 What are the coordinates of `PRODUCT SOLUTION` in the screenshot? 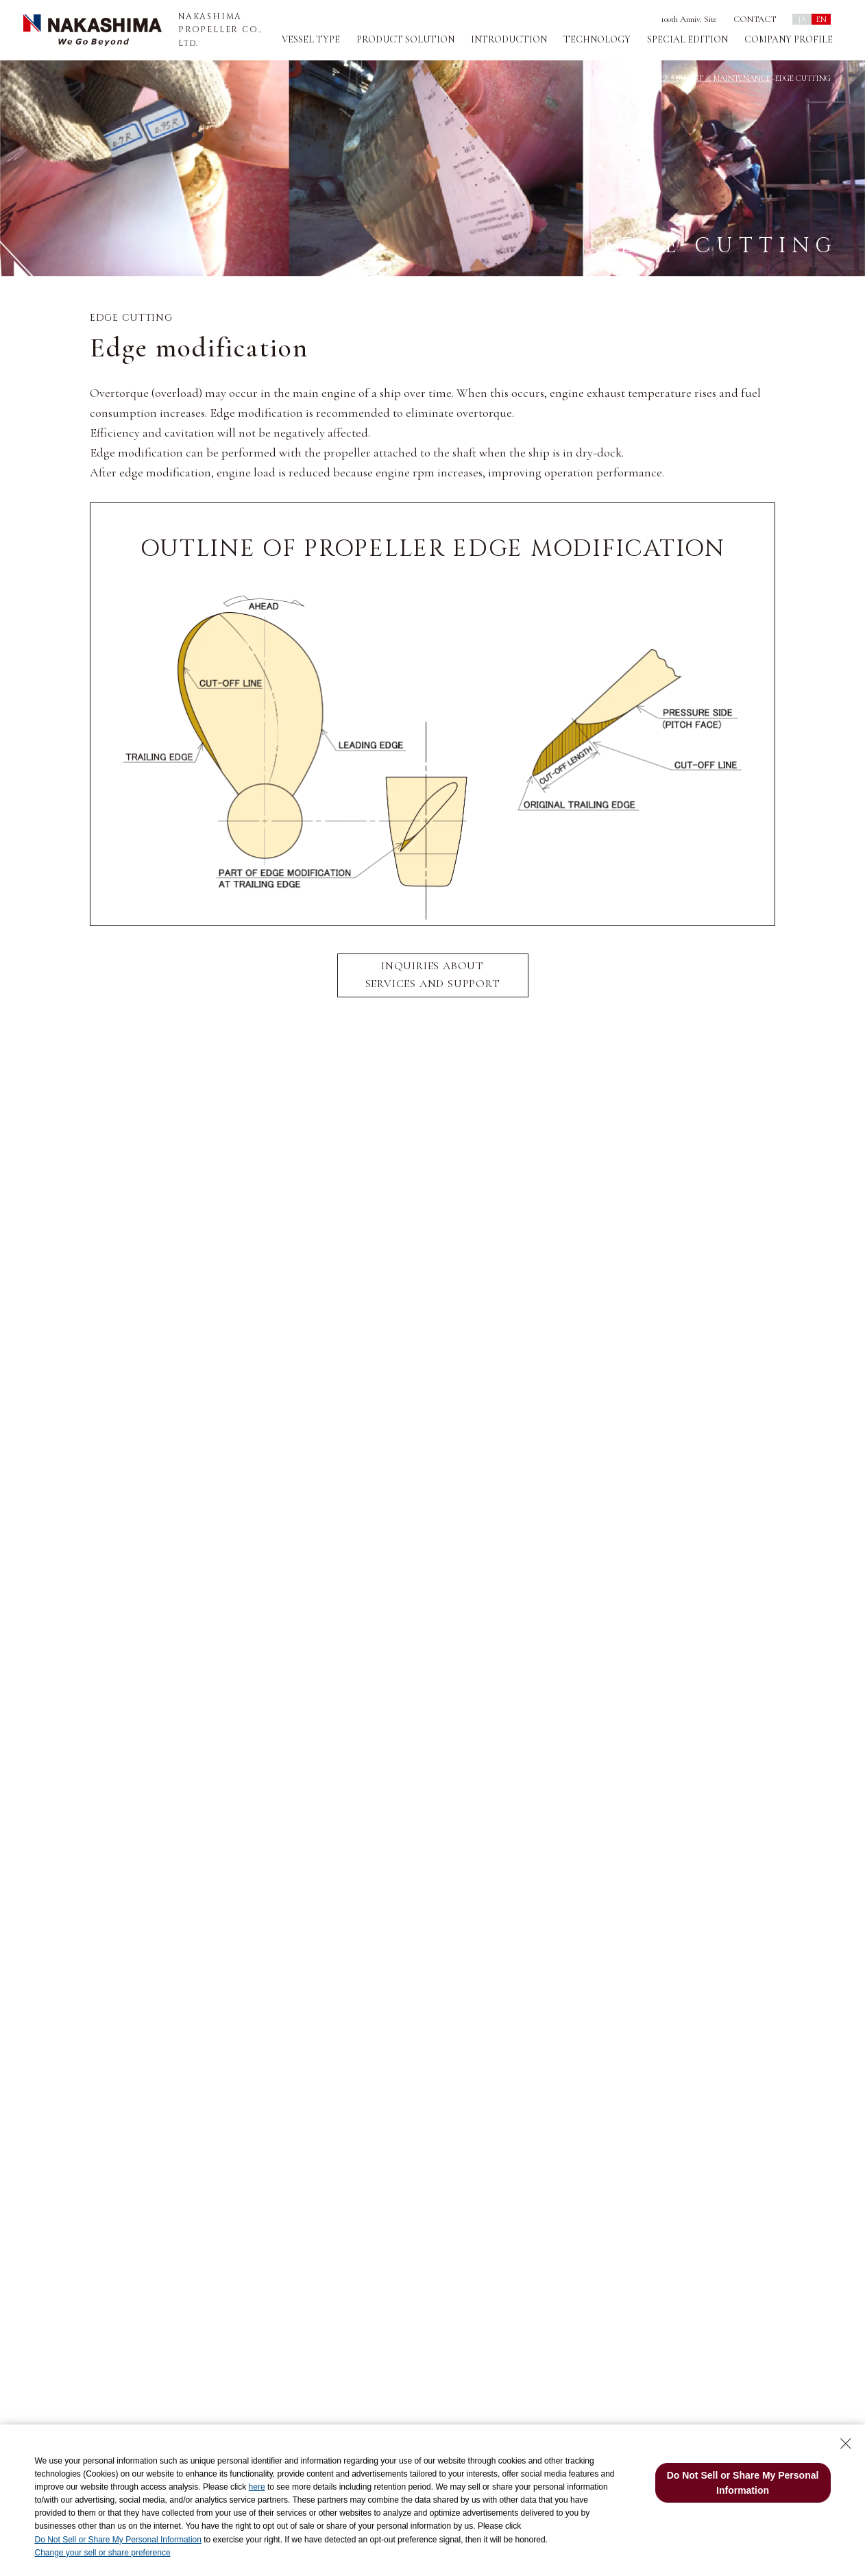 It's located at (405, 39).